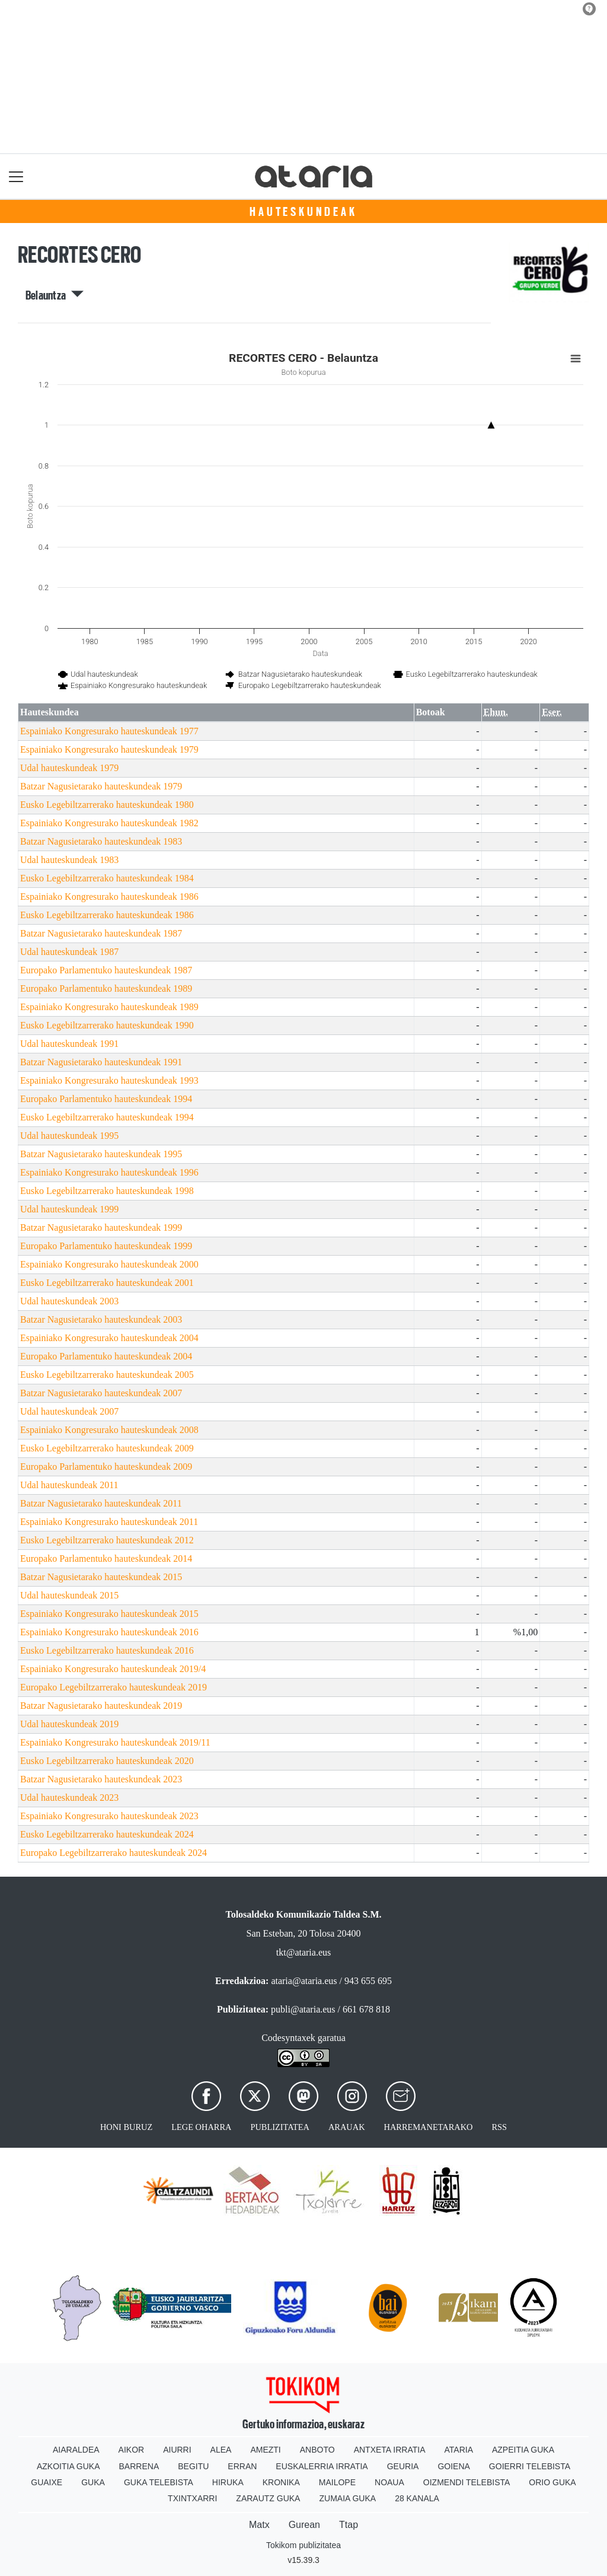 This screenshot has height=2576, width=607. Describe the element at coordinates (69, 1301) in the screenshot. I see `Udal hauteskundeak 2003` at that location.